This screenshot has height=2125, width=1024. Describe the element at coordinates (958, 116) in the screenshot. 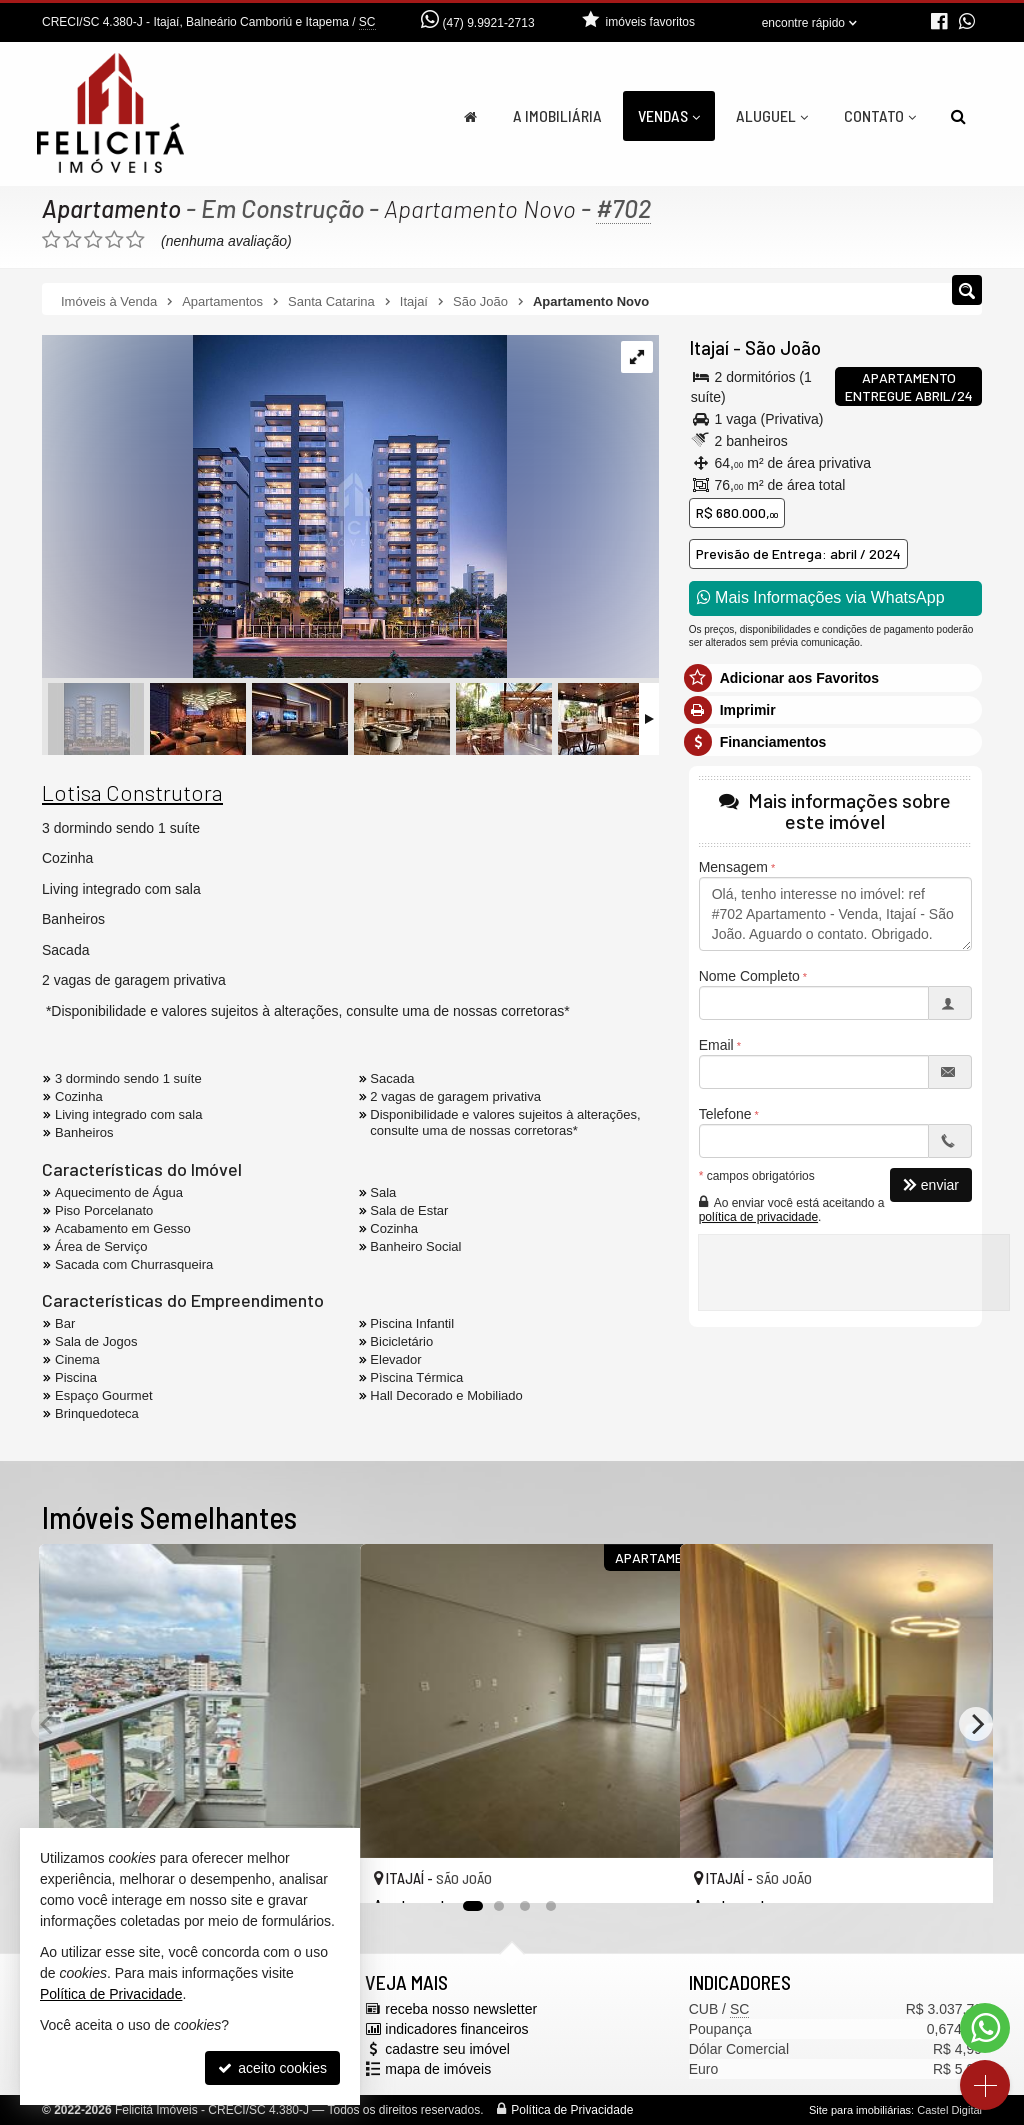

I see `[busca]` at that location.